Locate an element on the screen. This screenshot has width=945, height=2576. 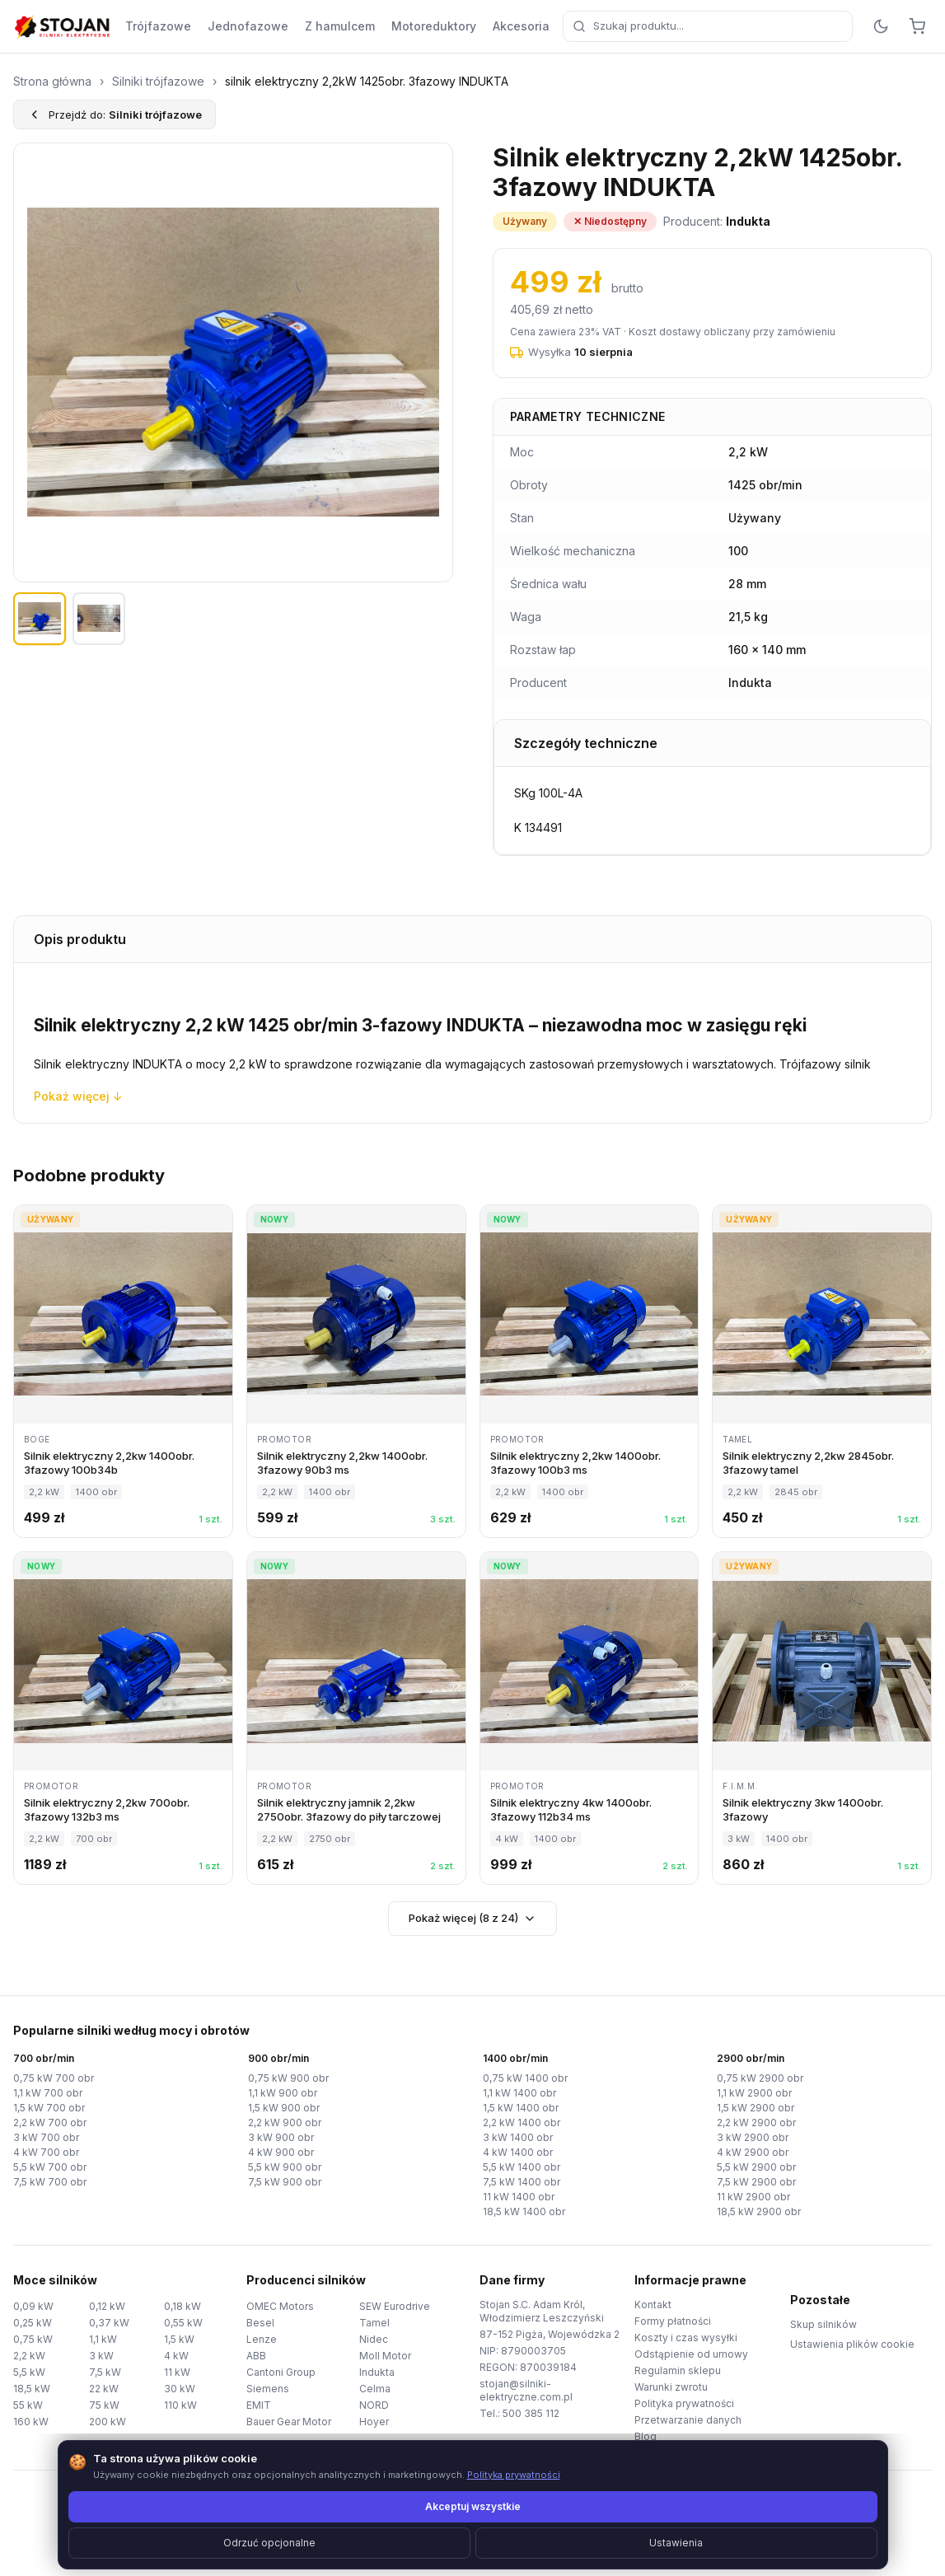
5,5 kW is located at coordinates (29, 2372).